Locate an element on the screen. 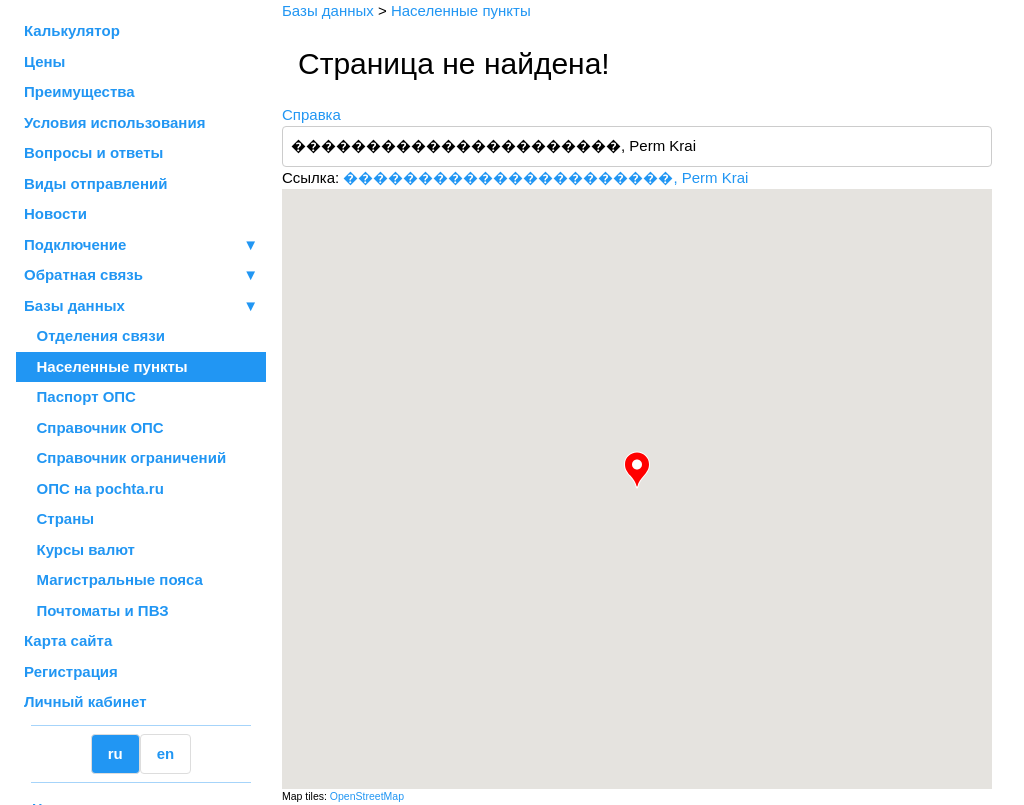  Обратная связь is located at coordinates (141, 275).